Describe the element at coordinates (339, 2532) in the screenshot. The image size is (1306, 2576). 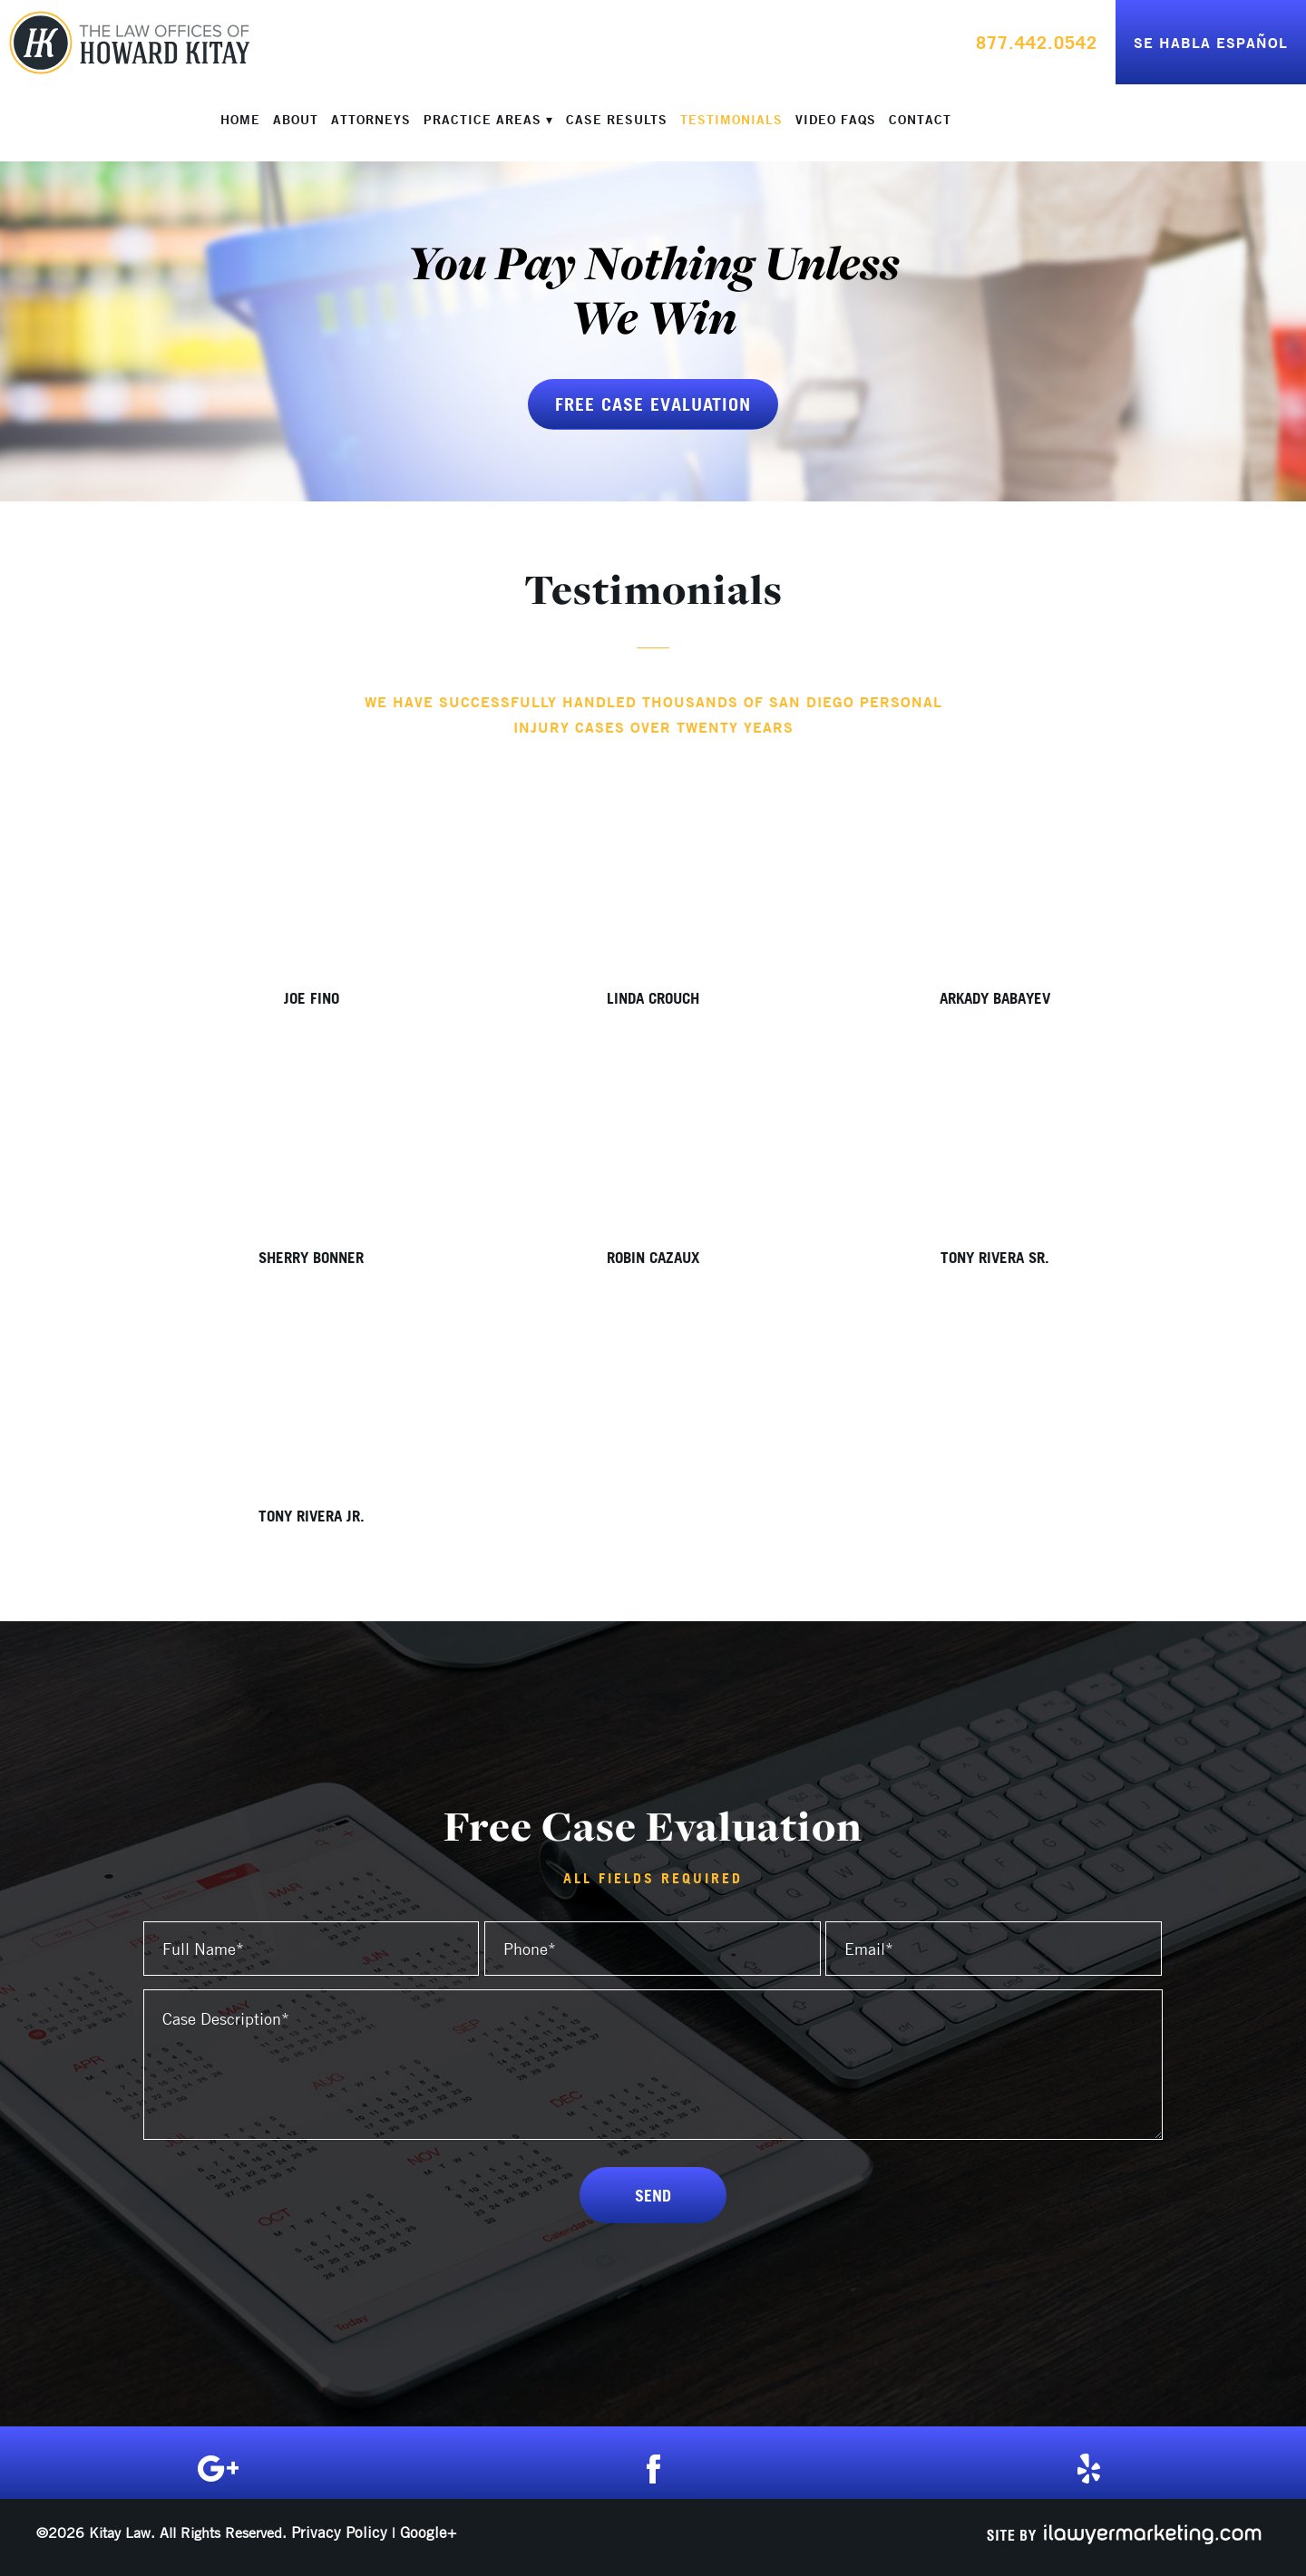
I see `Privacy Policy` at that location.